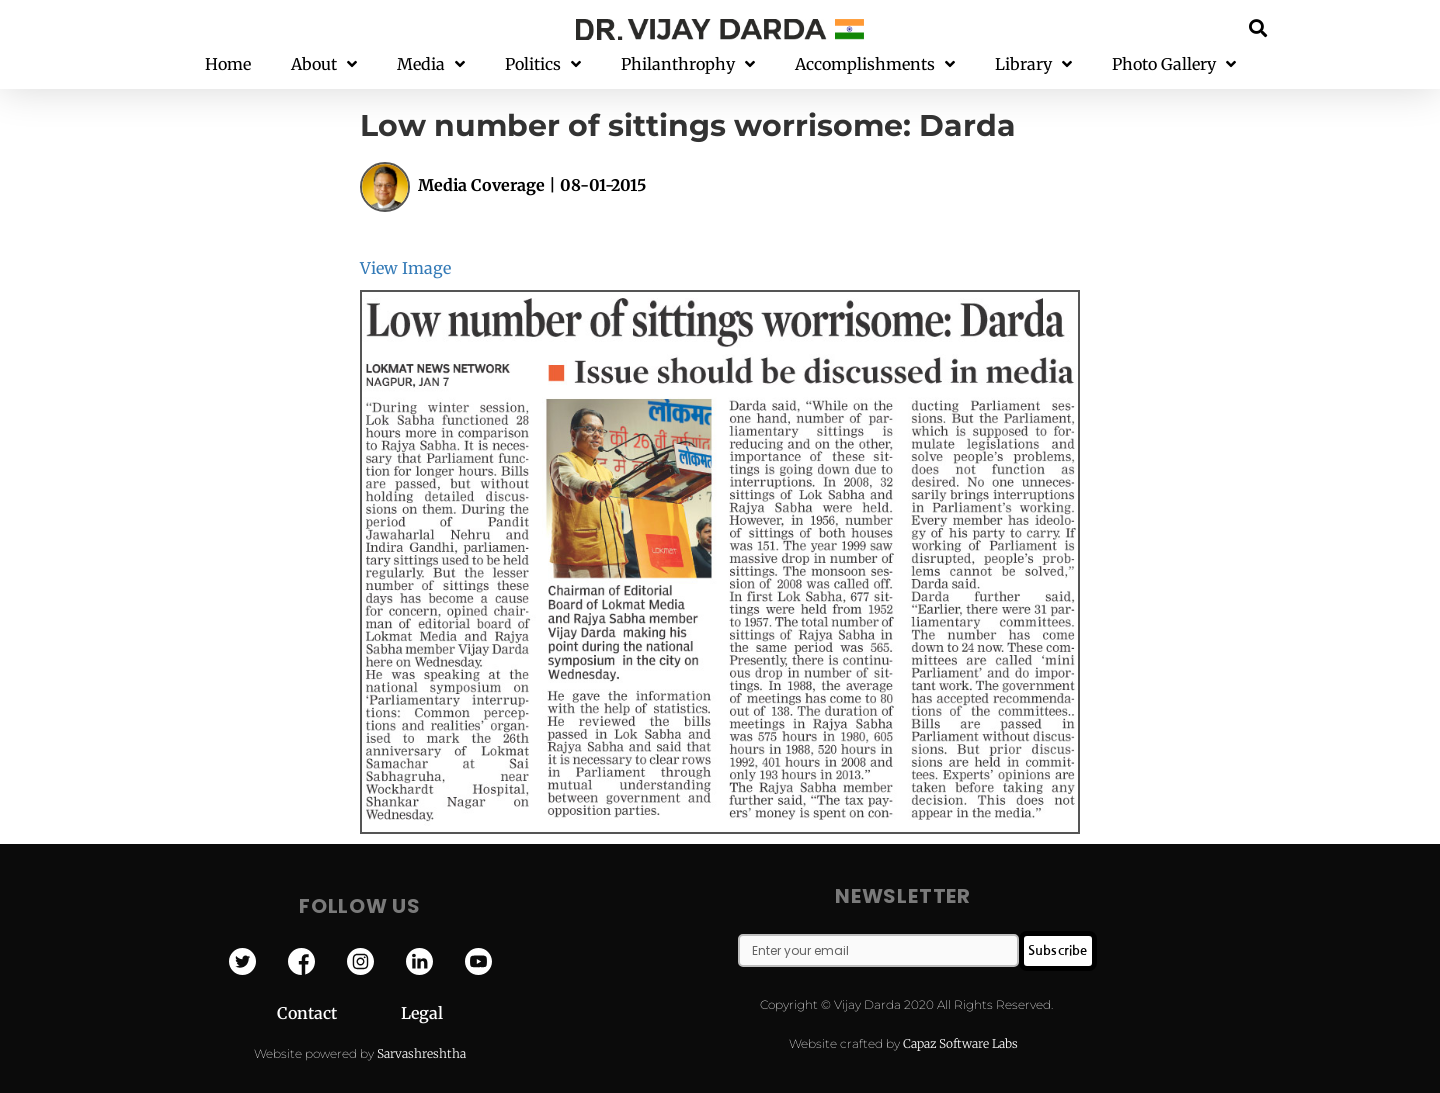 The height and width of the screenshot is (1093, 1440). Describe the element at coordinates (960, 1043) in the screenshot. I see `Capaz Software Labs` at that location.